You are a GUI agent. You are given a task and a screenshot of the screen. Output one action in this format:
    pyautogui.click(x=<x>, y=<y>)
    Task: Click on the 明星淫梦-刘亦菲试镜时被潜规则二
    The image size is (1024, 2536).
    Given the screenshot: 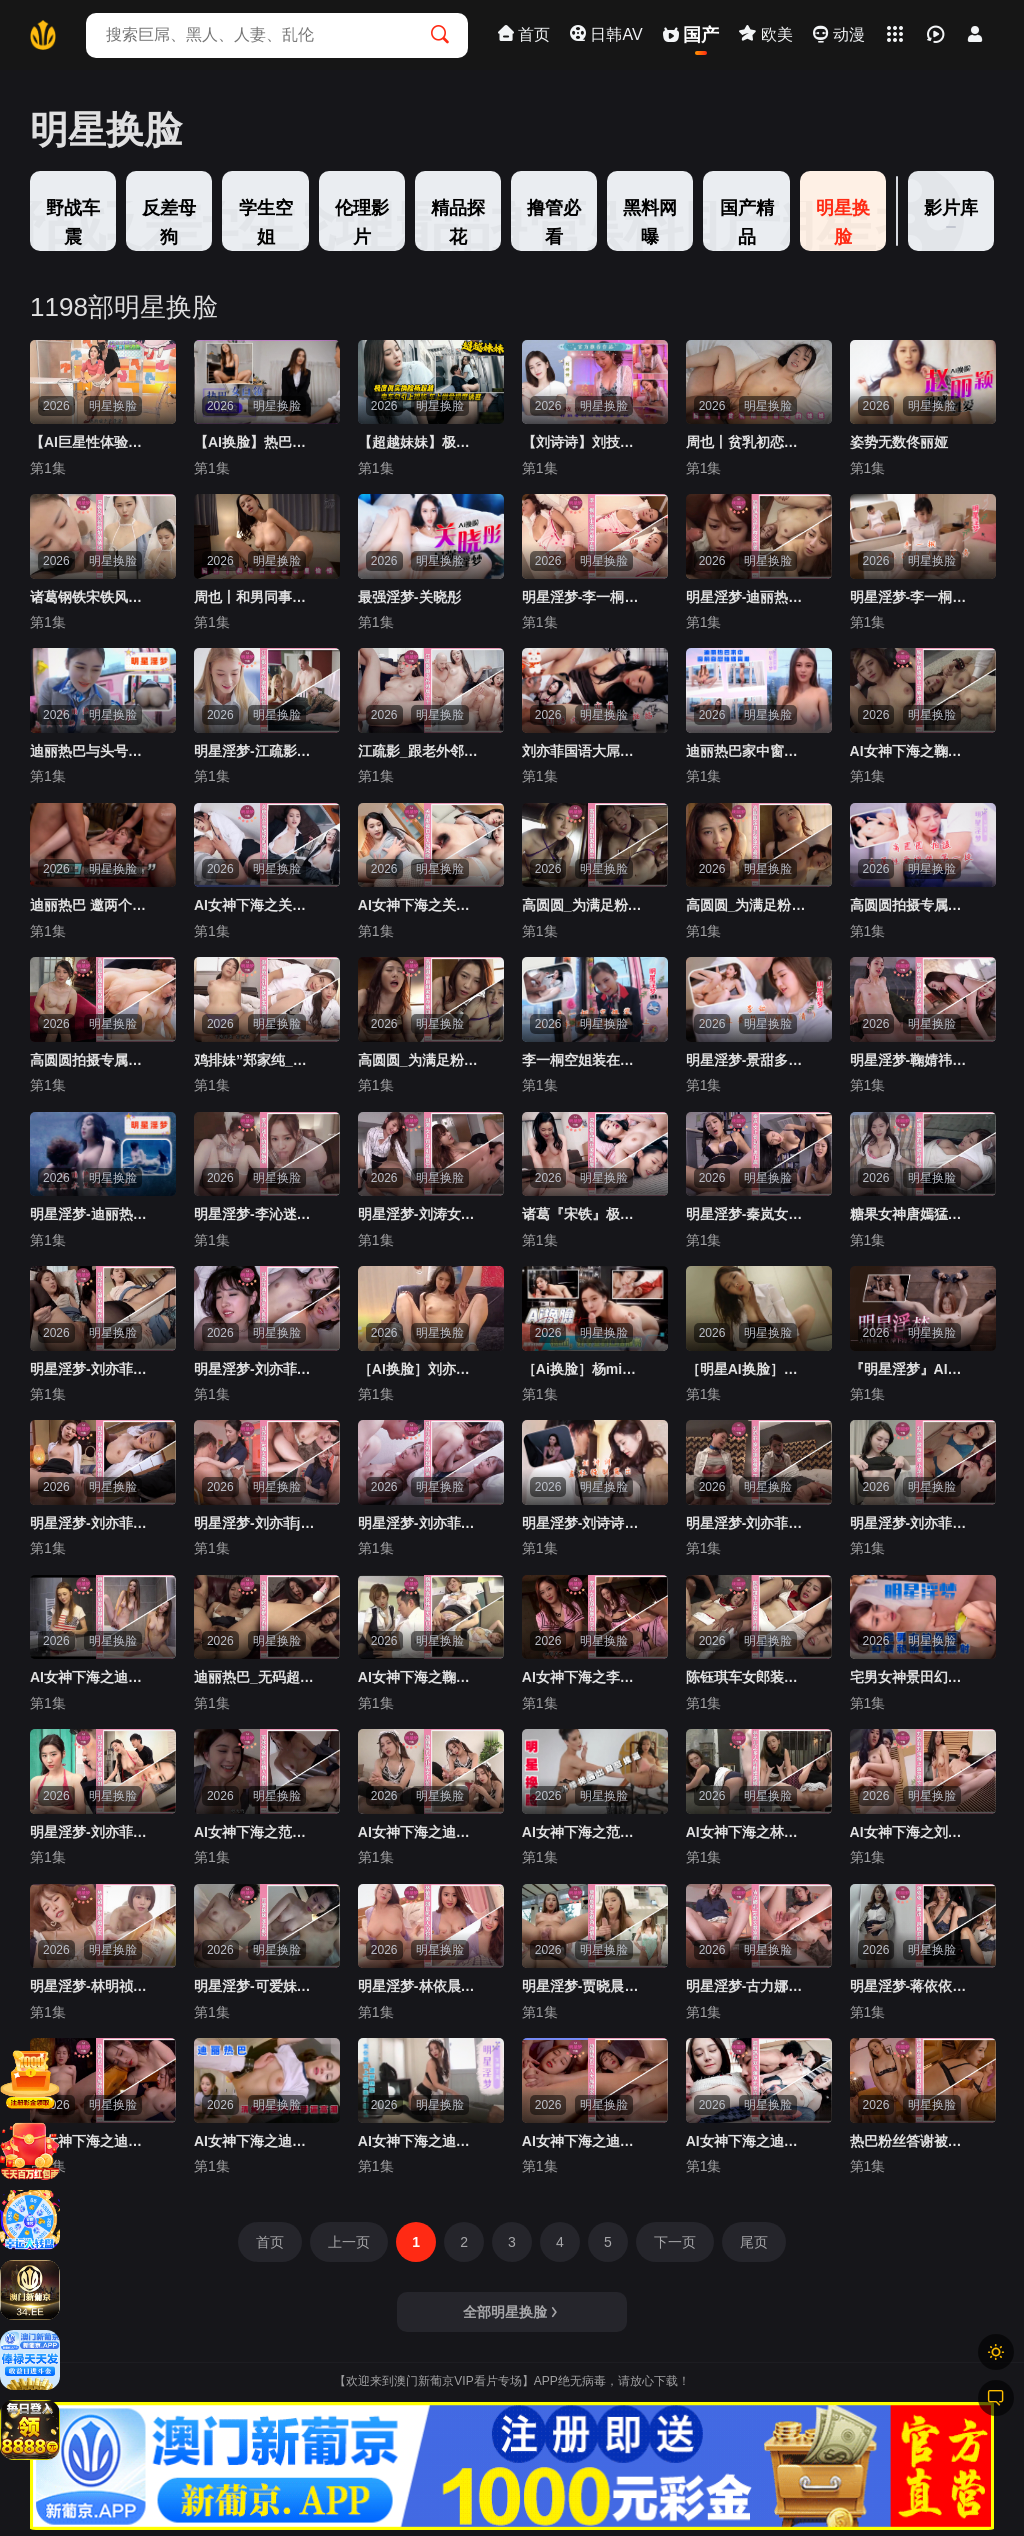 What is the action you would take?
    pyautogui.click(x=92, y=1832)
    